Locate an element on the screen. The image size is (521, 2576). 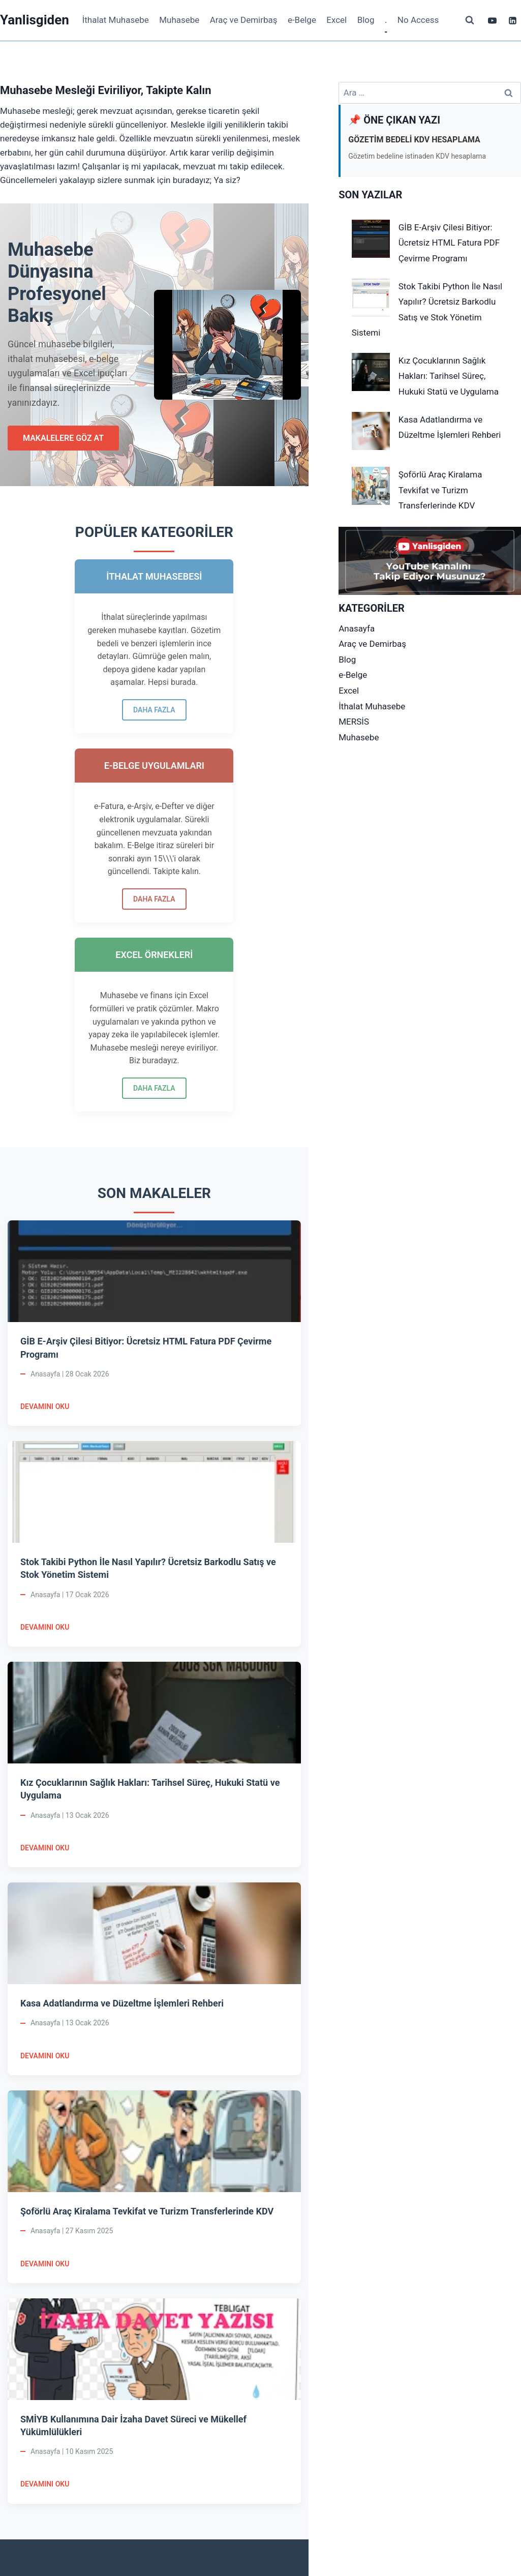
Anasayfa is located at coordinates (357, 628).